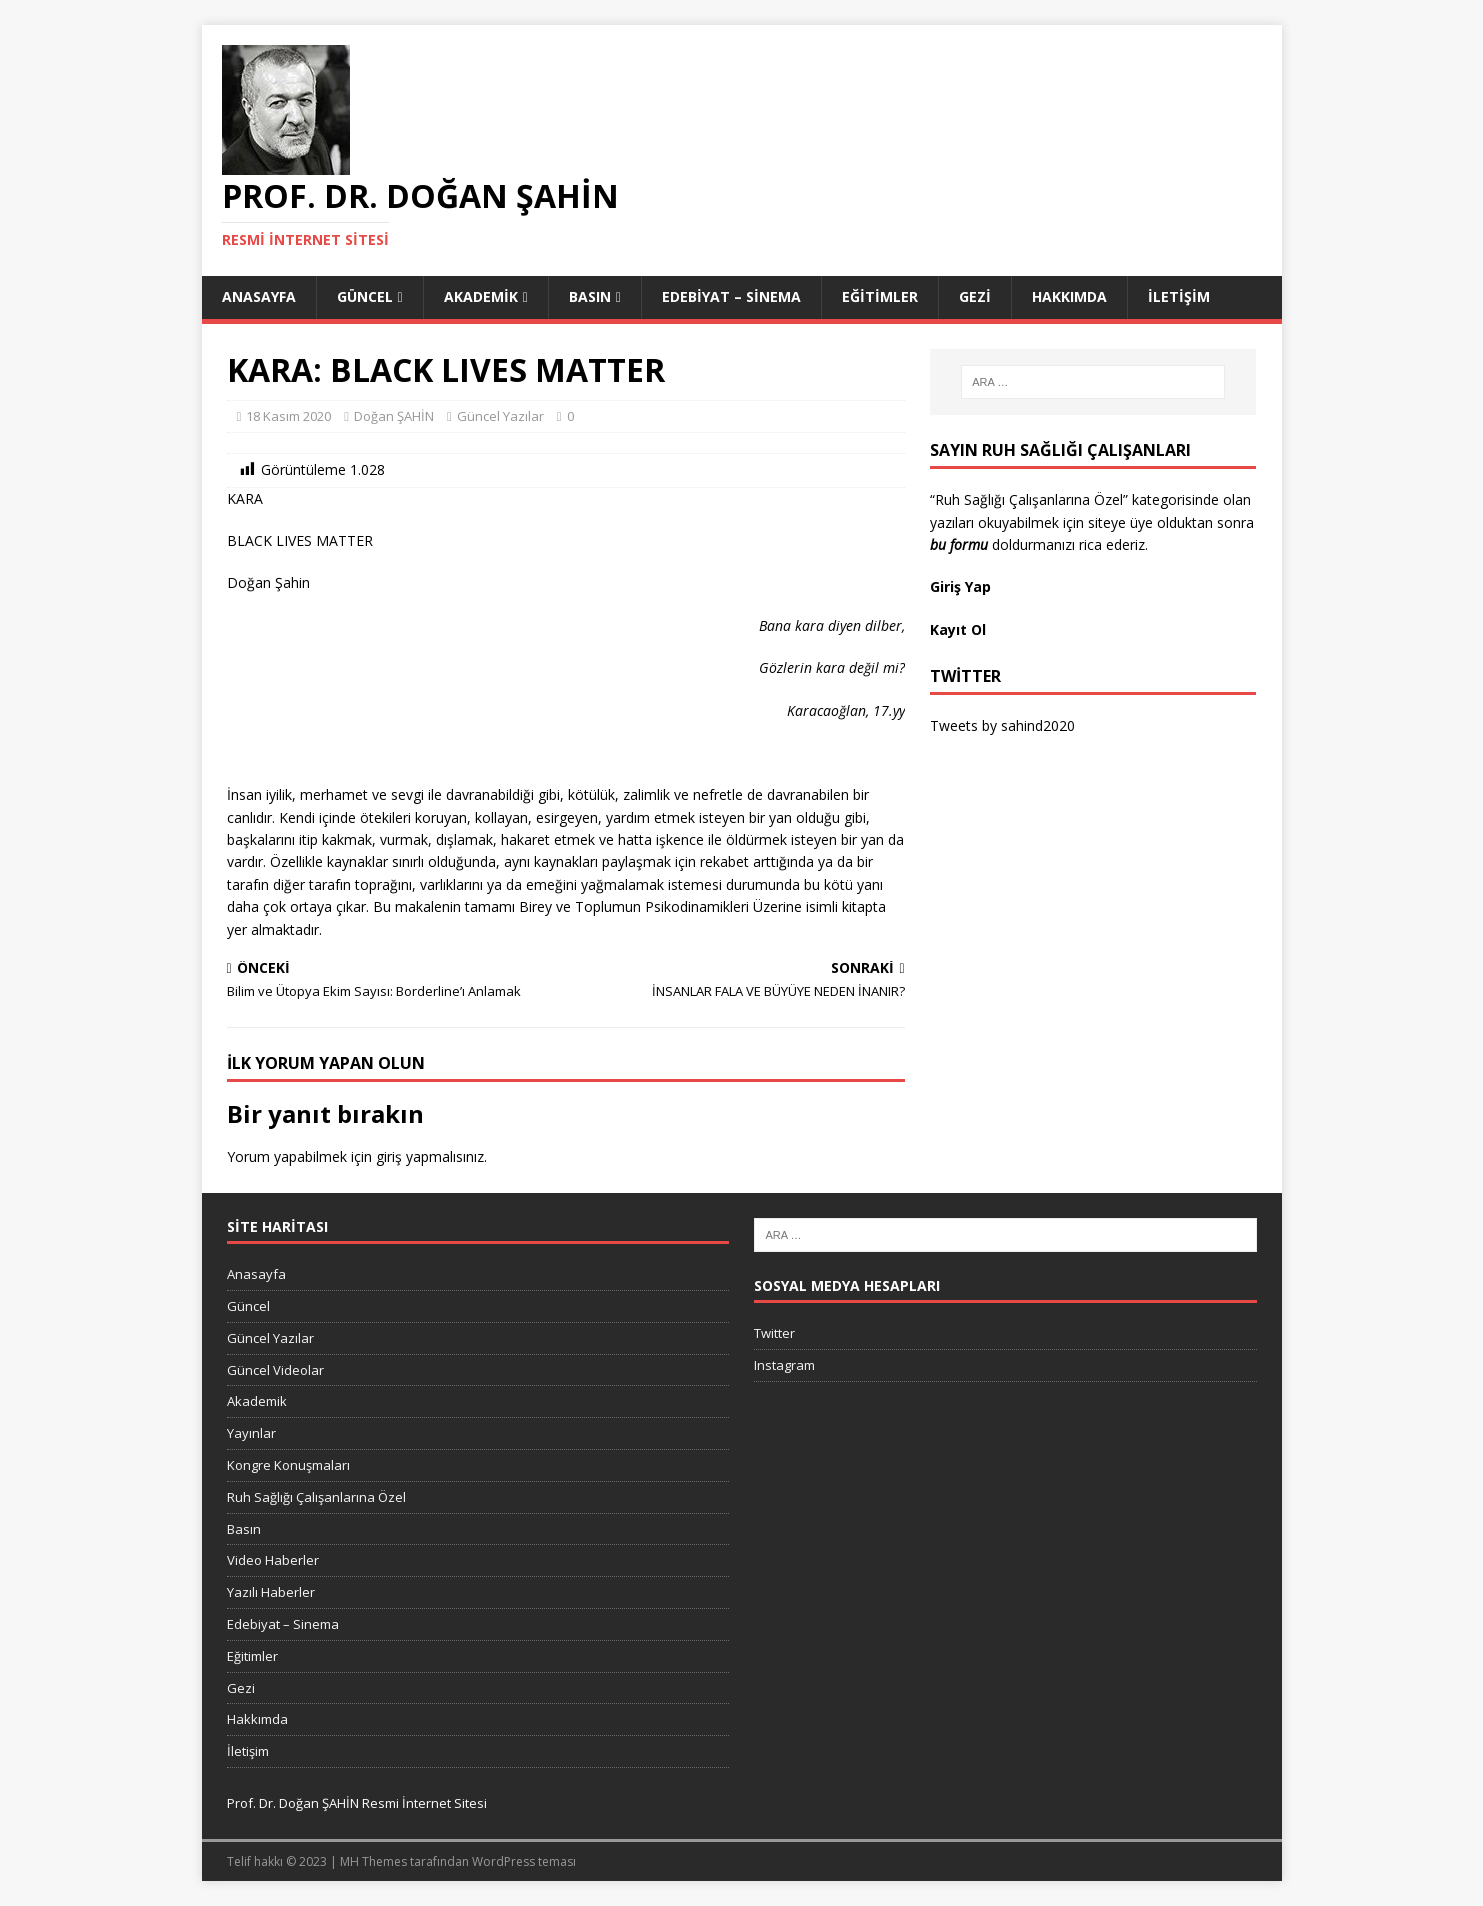 The height and width of the screenshot is (1906, 1483). I want to click on Kongre Konuşmaları, so click(288, 1465).